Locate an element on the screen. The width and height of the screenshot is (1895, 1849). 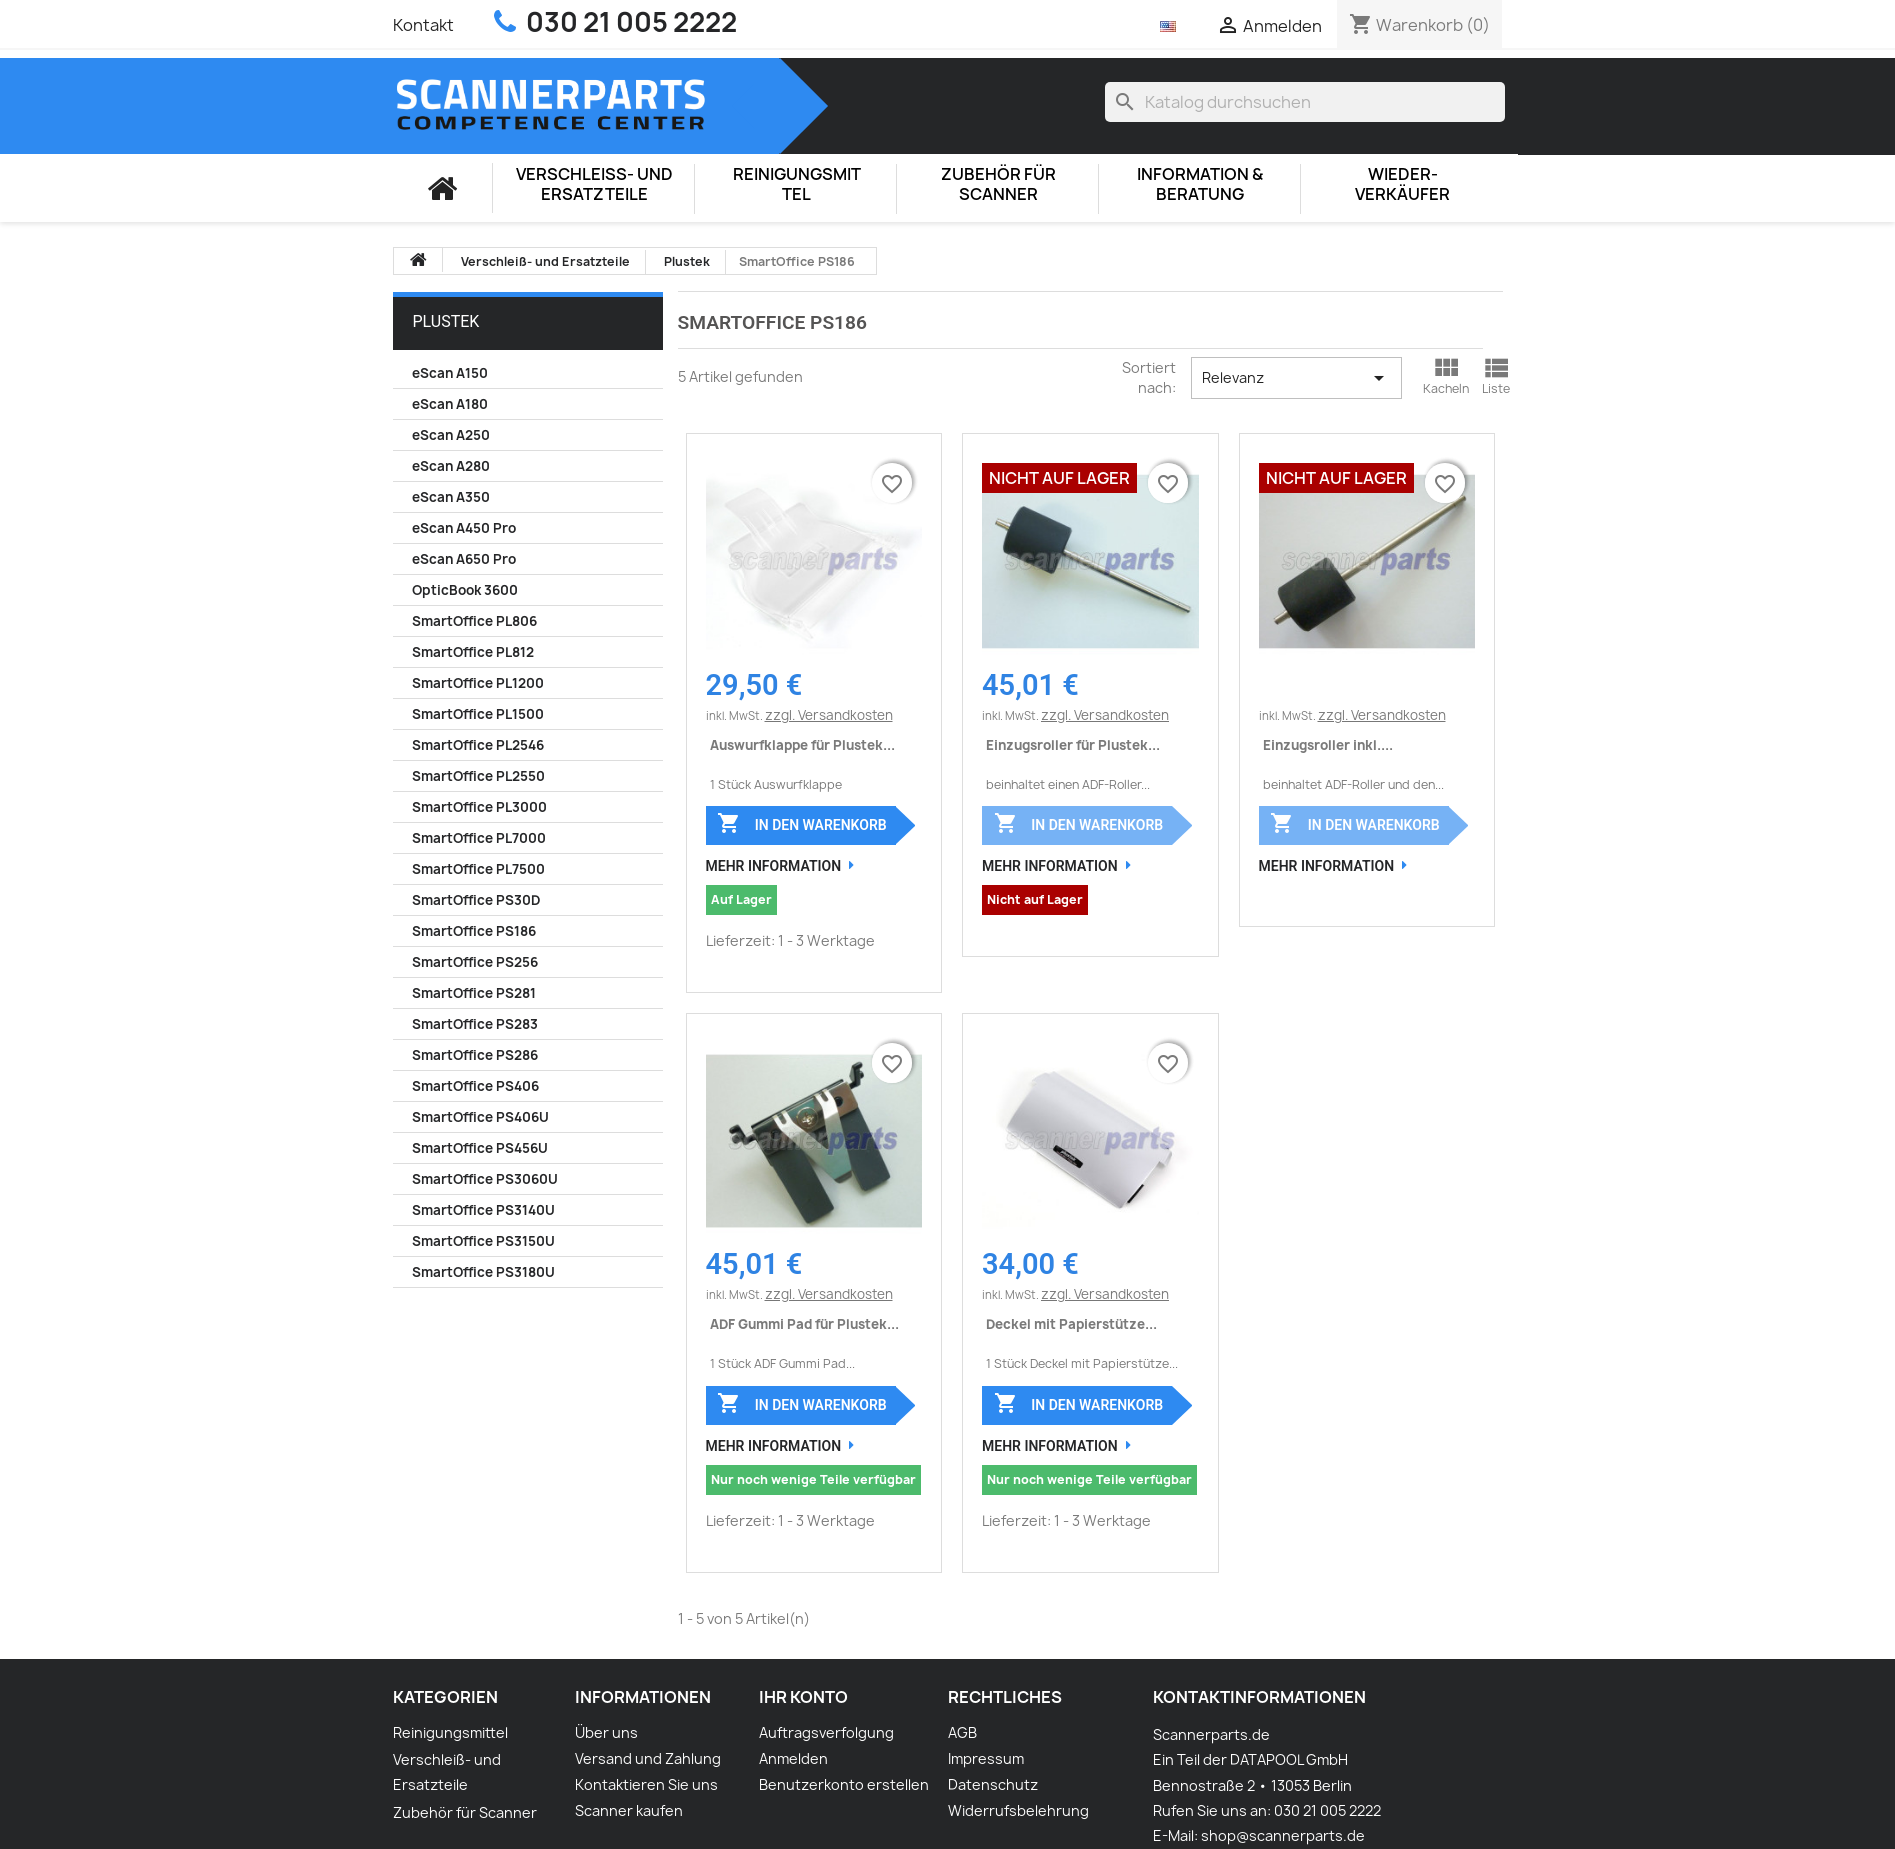
Kontakt is located at coordinates (423, 25).